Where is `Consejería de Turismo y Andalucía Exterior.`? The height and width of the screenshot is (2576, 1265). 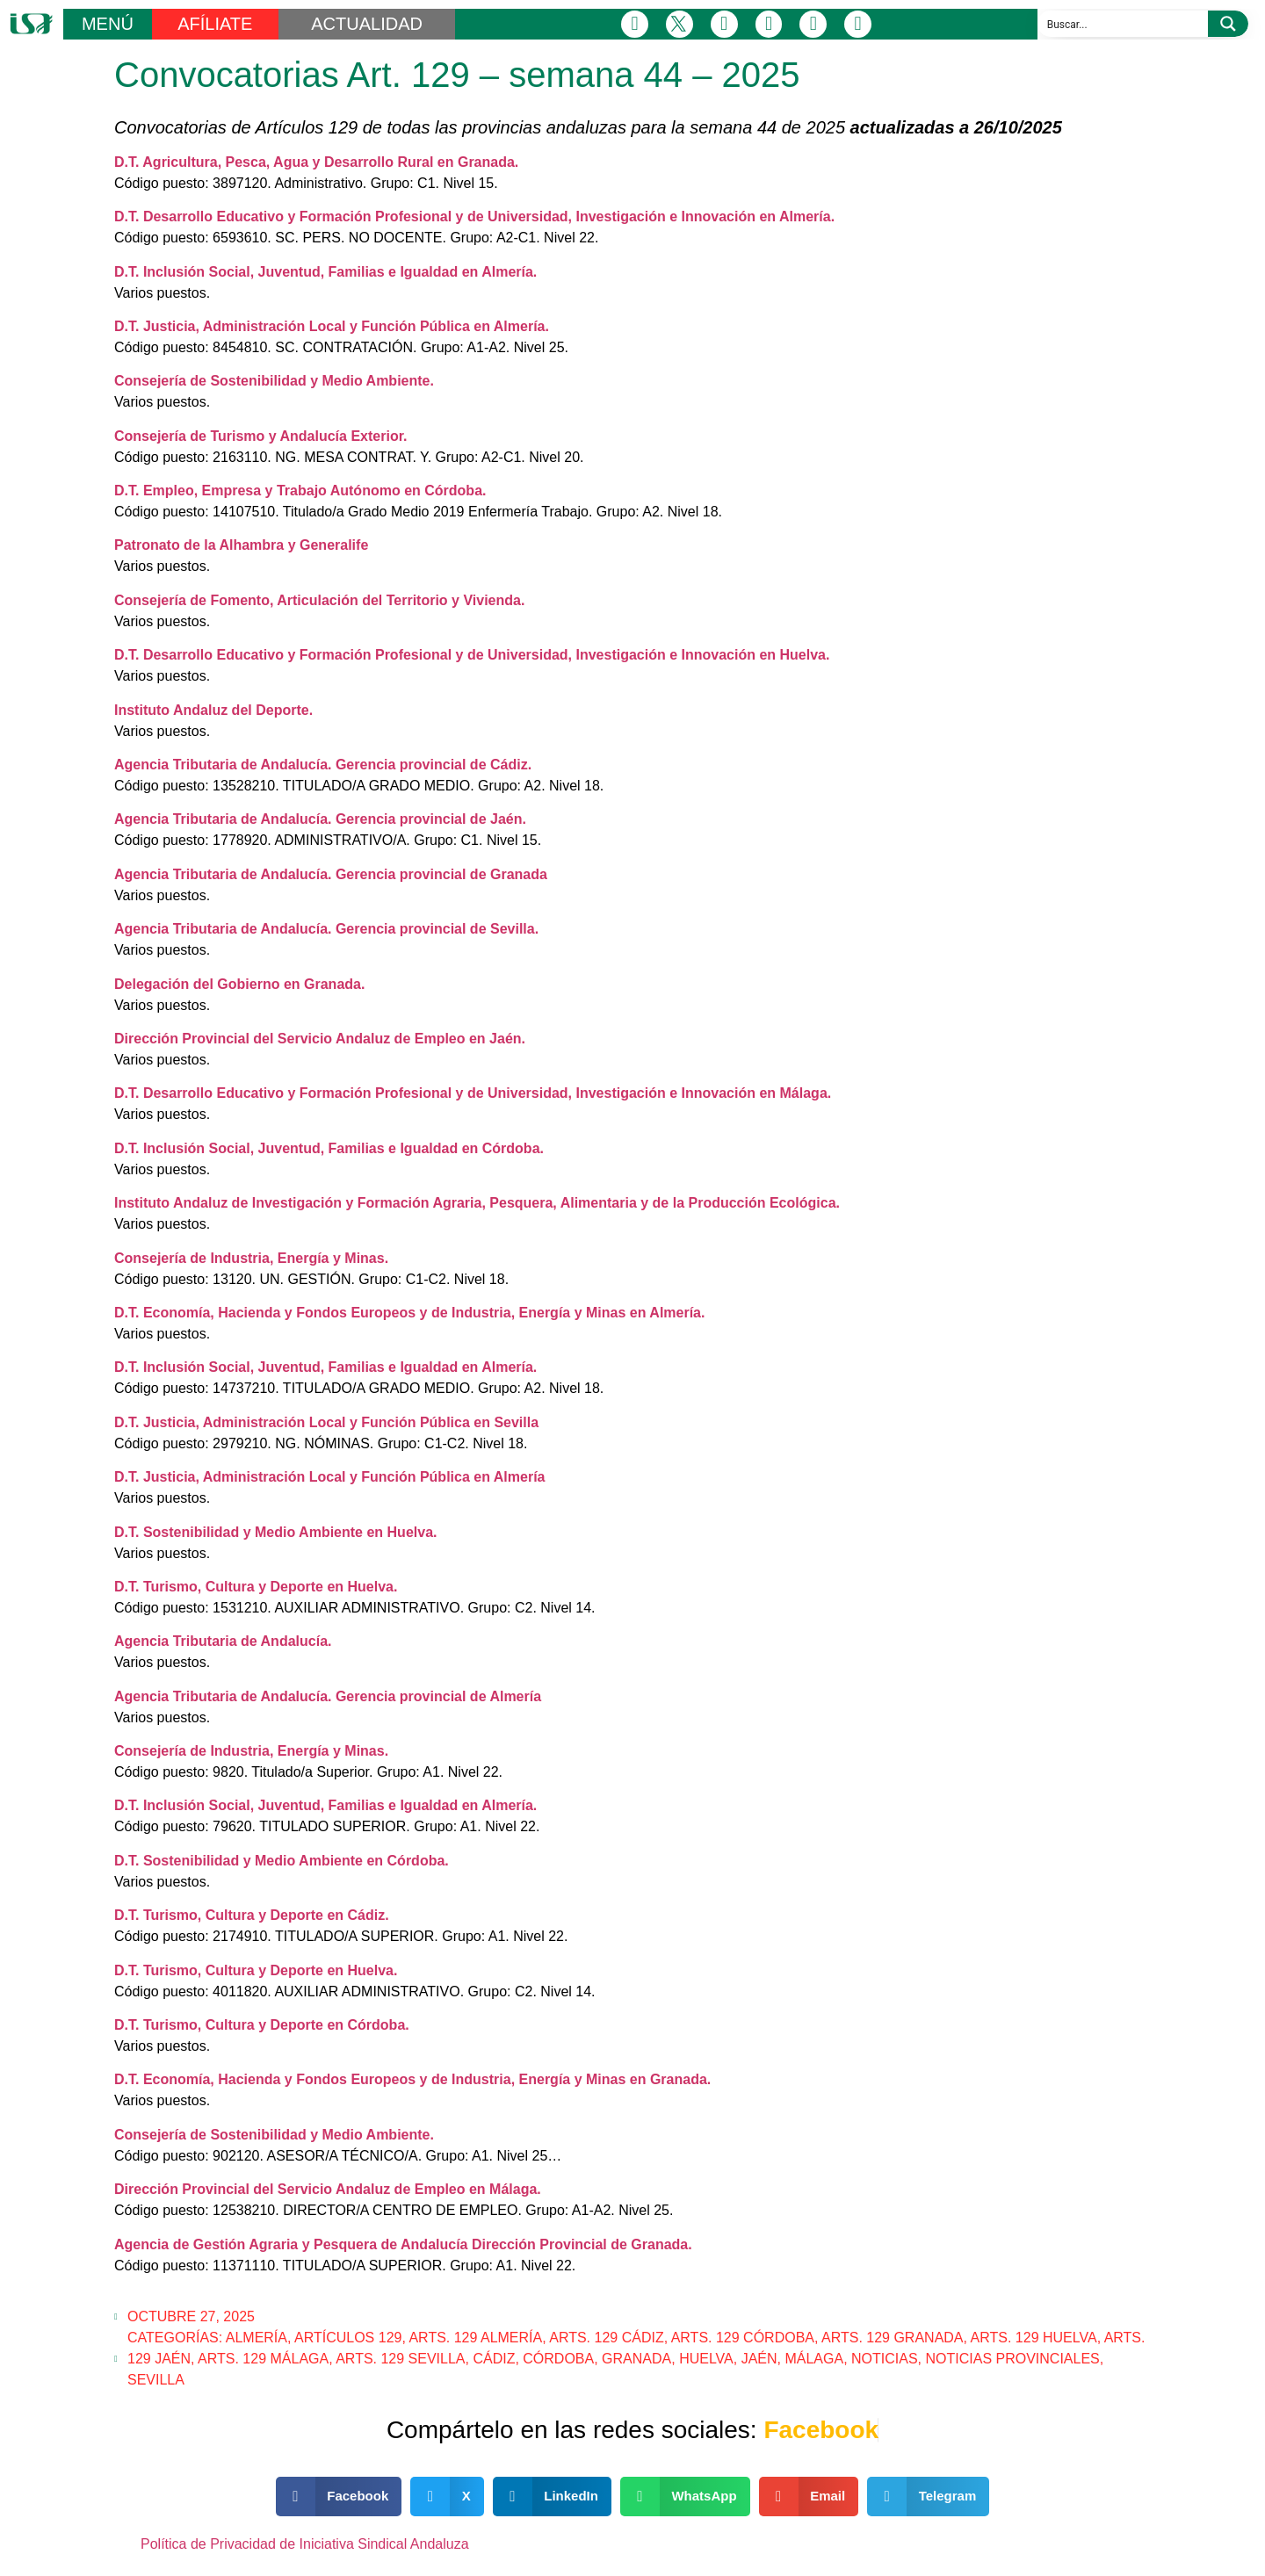
Consejería de Turismo y Andalucía Exterior. is located at coordinates (260, 436).